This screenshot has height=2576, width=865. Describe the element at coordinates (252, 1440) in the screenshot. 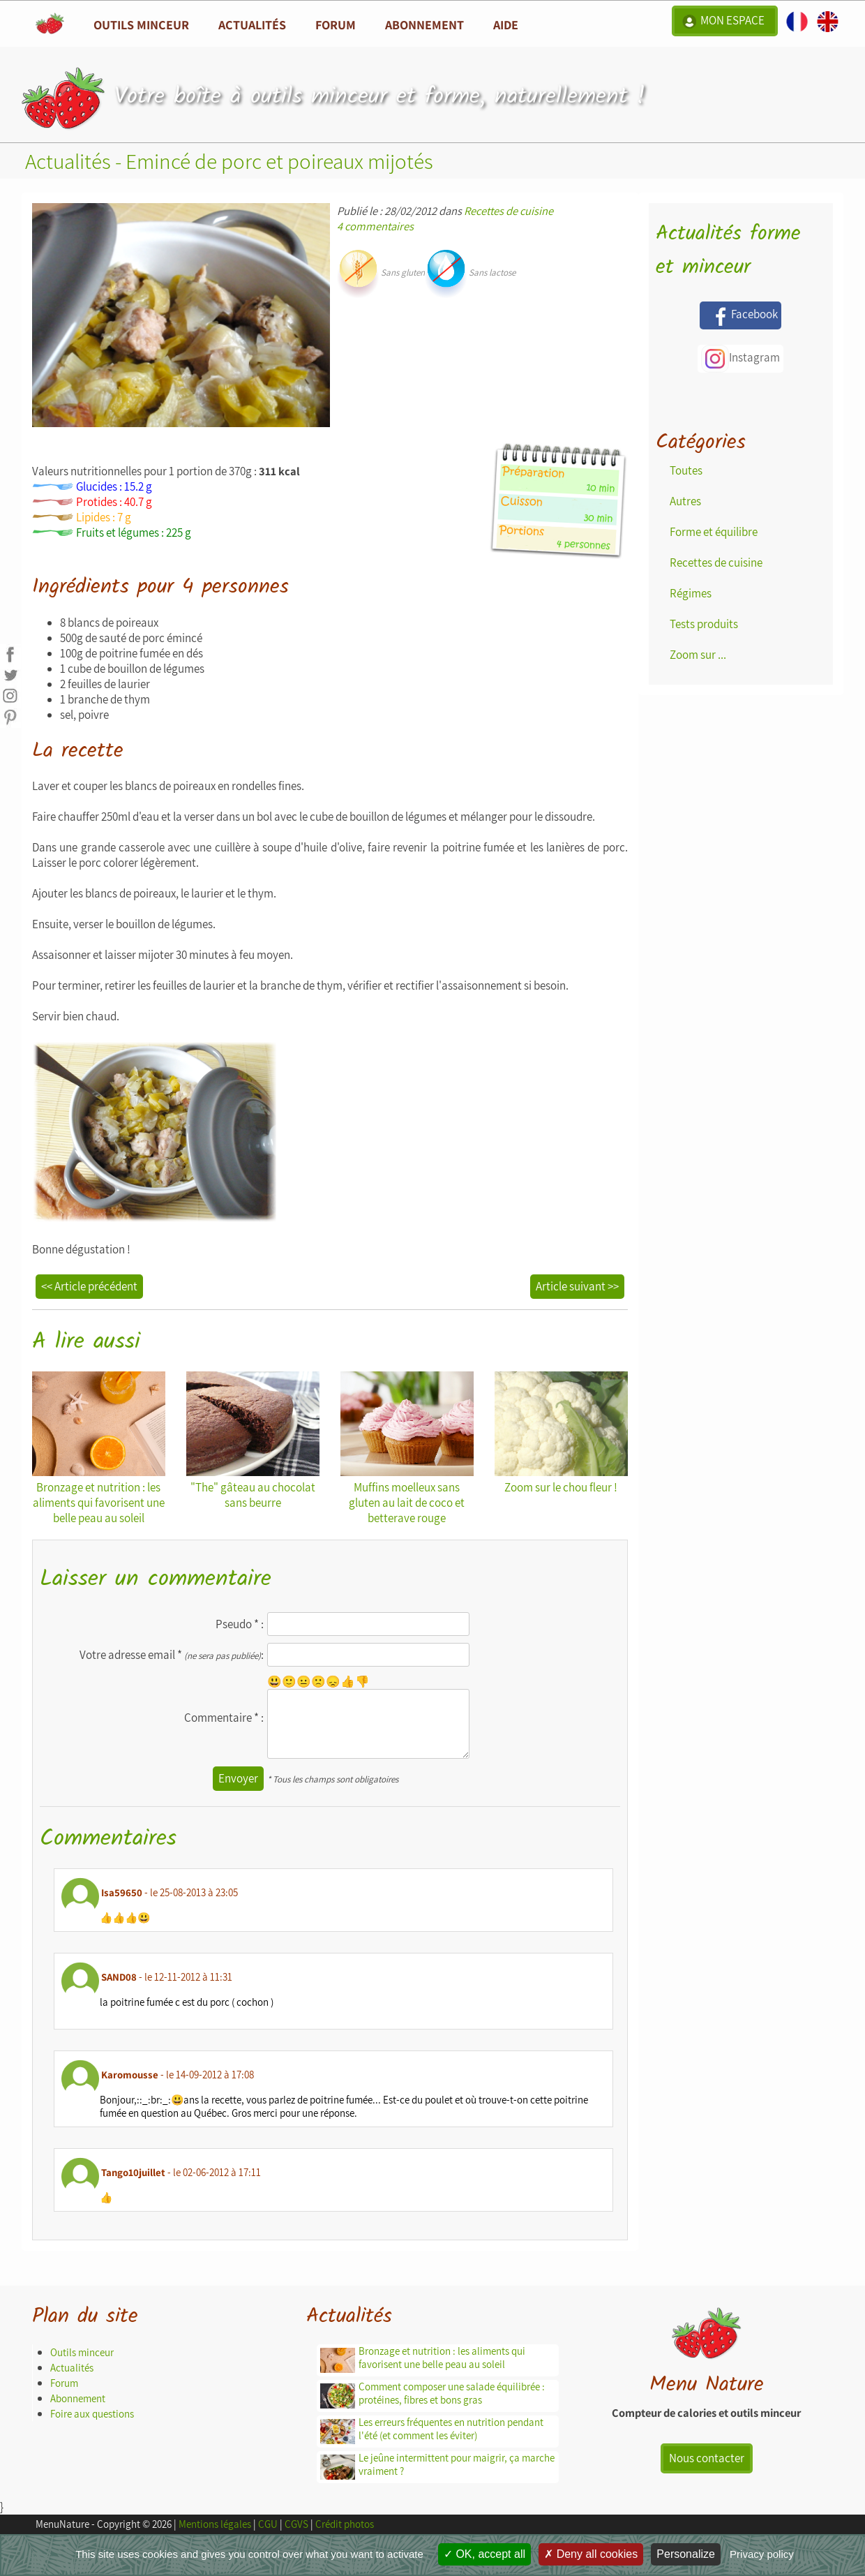

I see `"The" gâteau au chocolat sans beurre` at that location.